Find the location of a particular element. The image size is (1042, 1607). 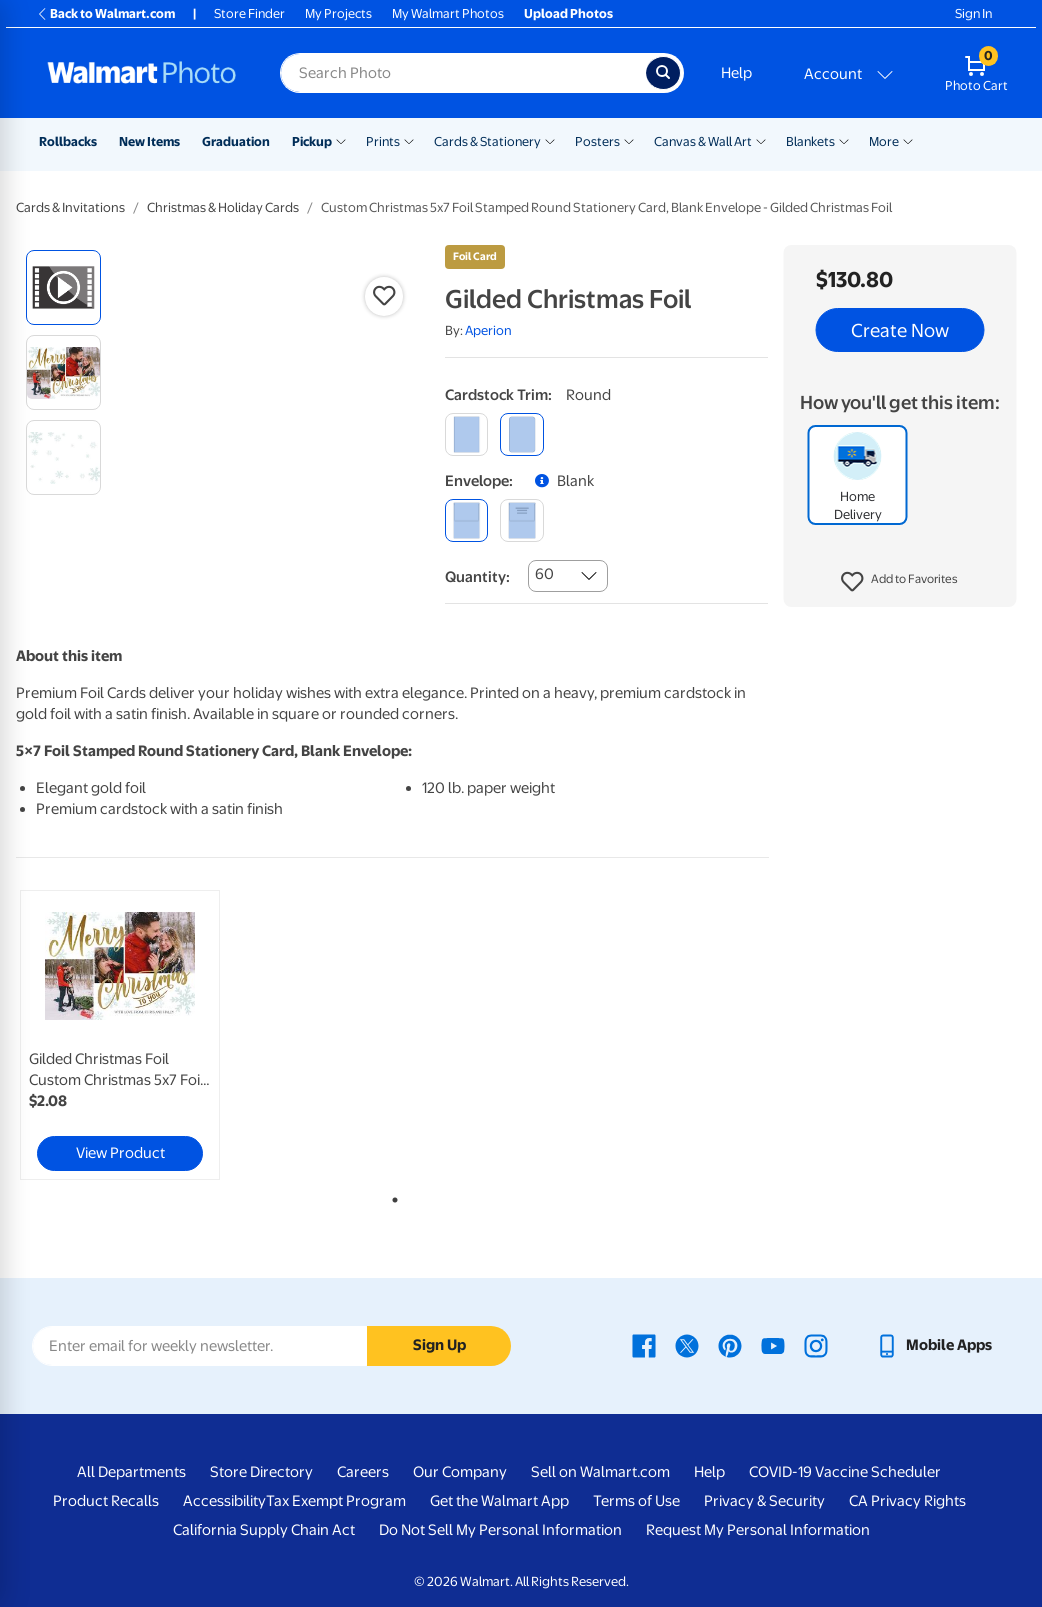

California Supply Chain Act [California Supply Chain Act - opens in a new window] is located at coordinates (264, 1530).